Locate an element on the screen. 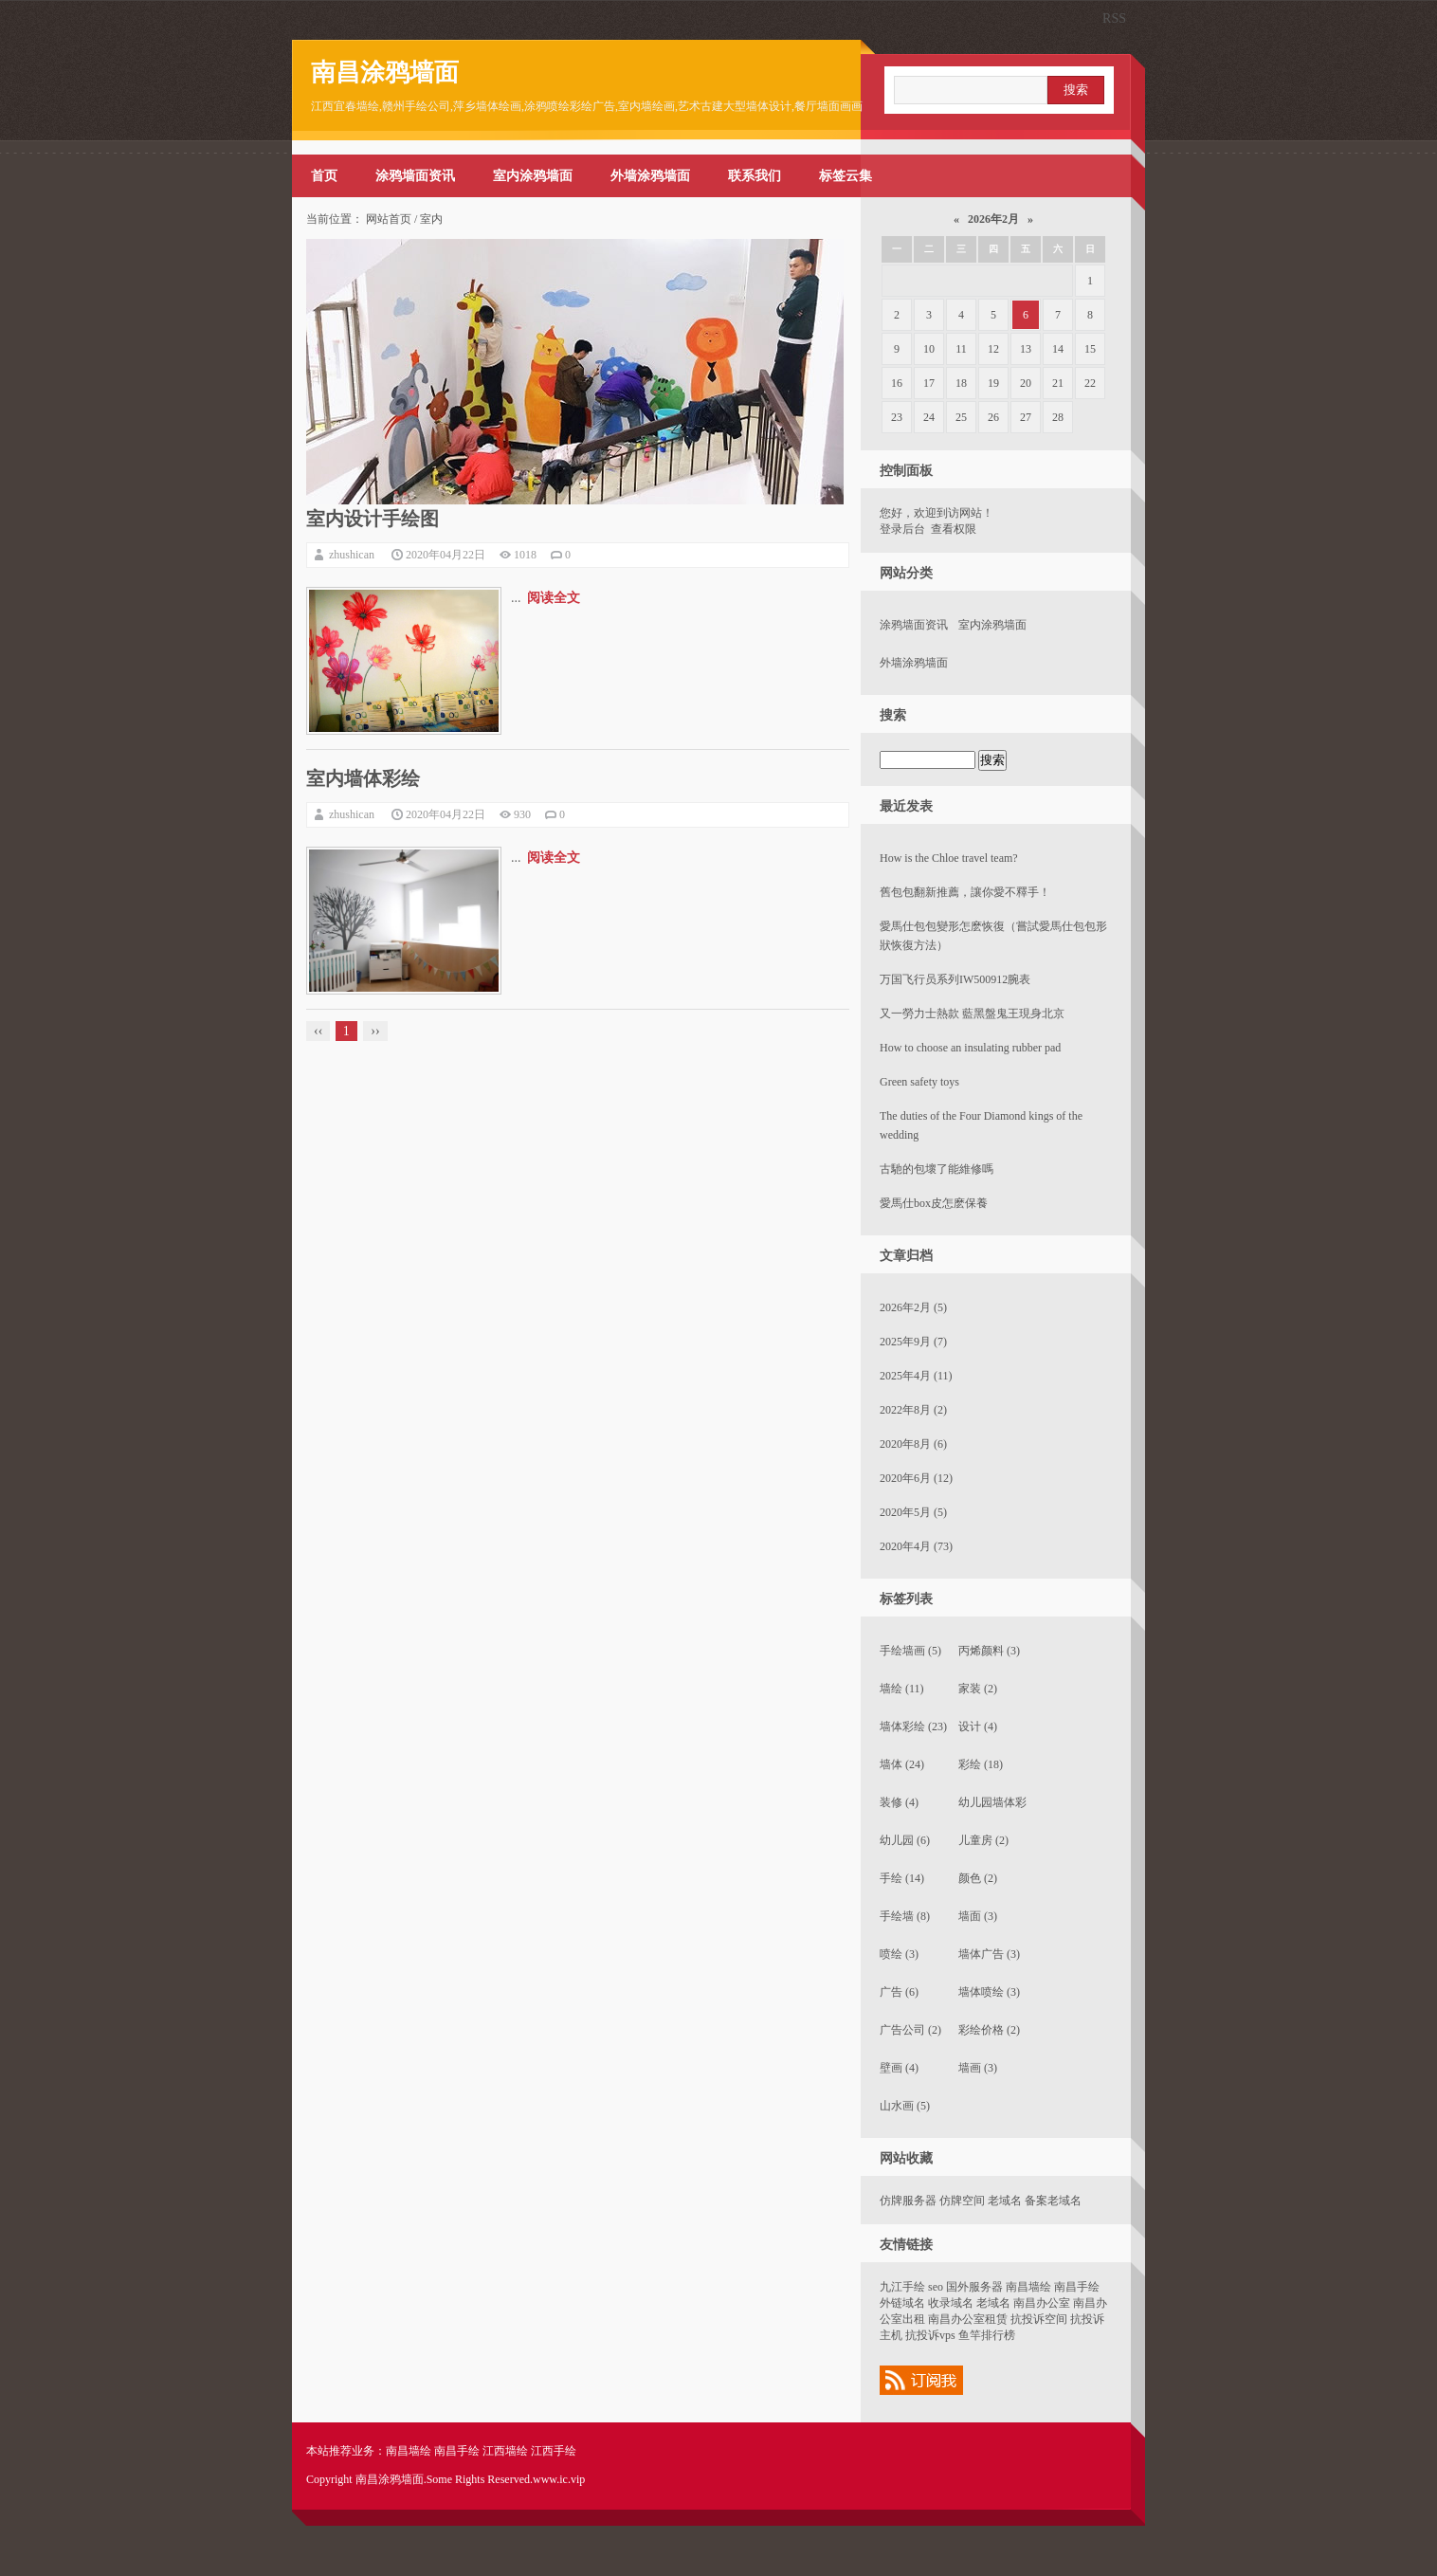  墙画 is located at coordinates (977, 2067).